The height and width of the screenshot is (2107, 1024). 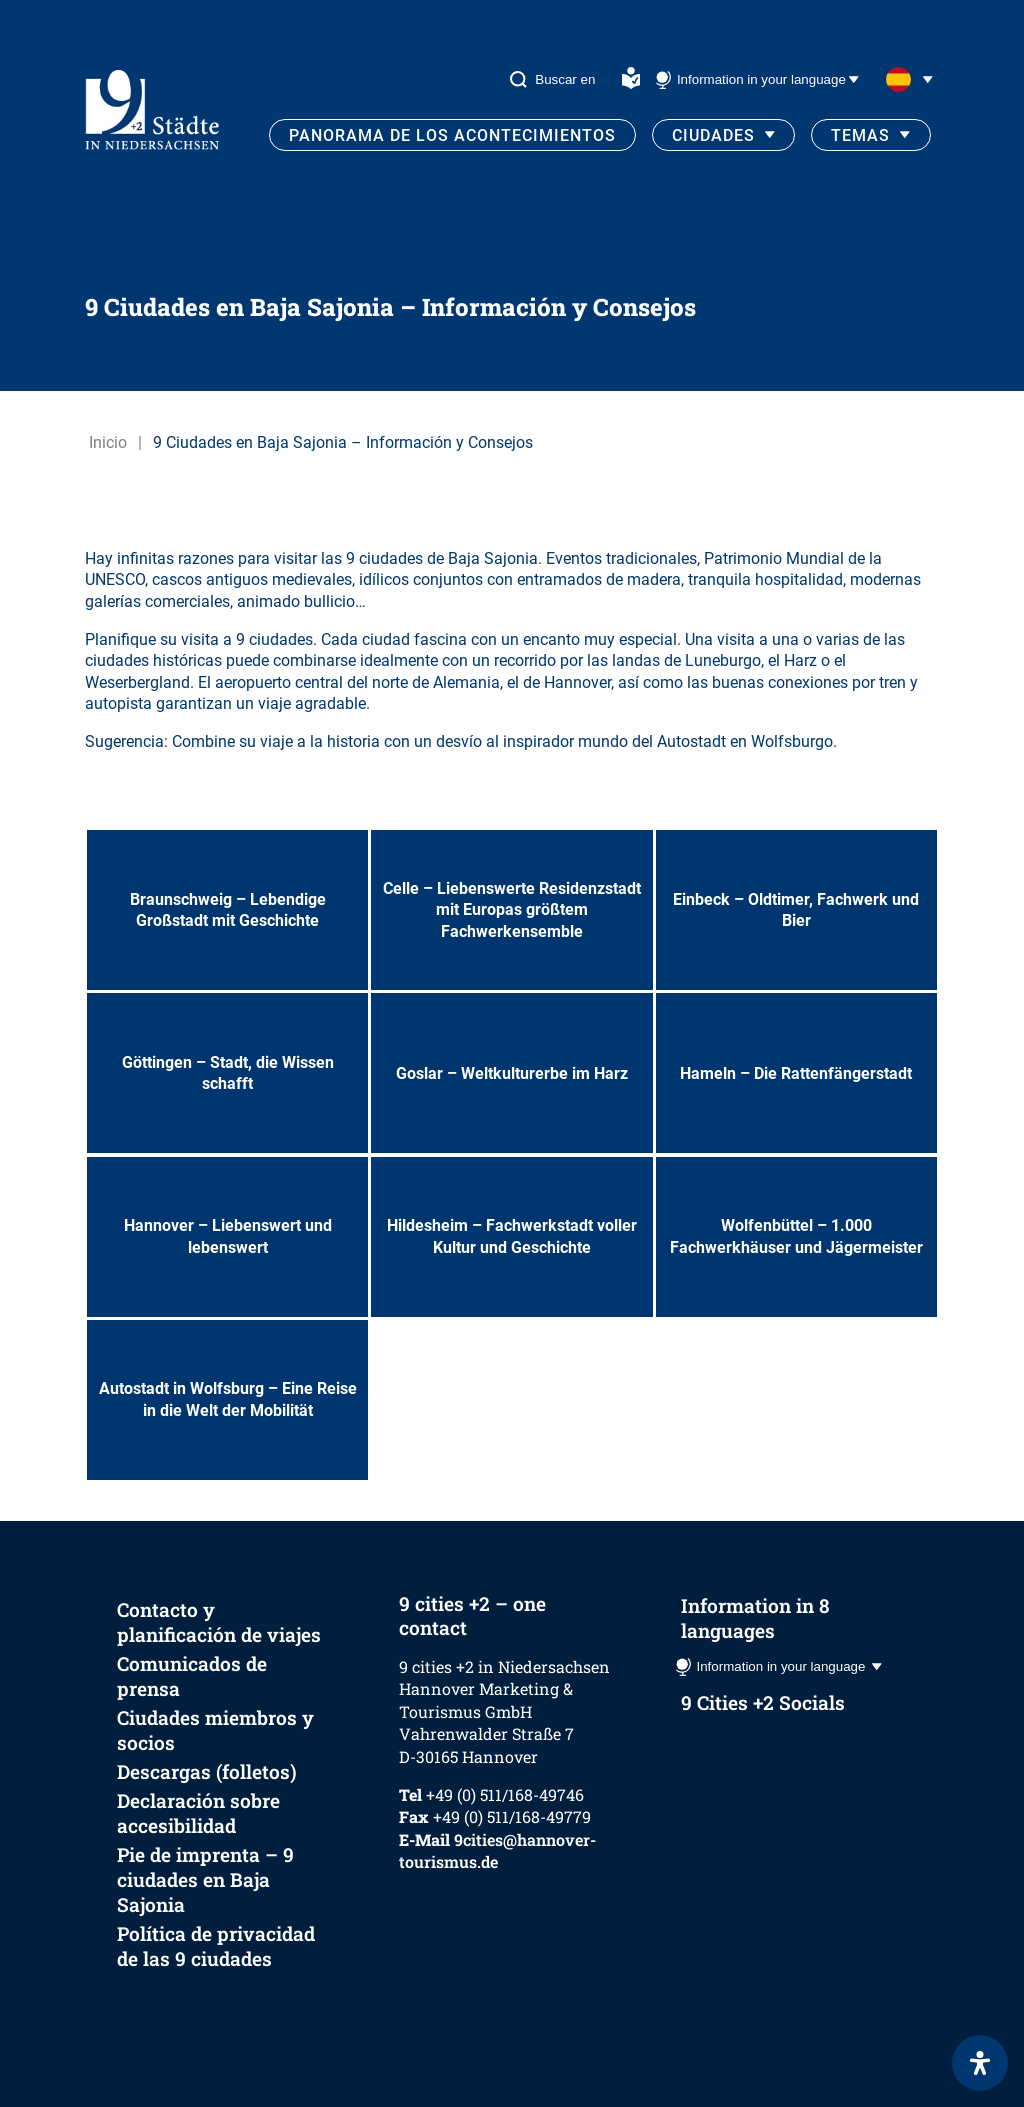 What do you see at coordinates (216, 1946) in the screenshot?
I see `Política de privacidad de las 9 ciudades` at bounding box center [216, 1946].